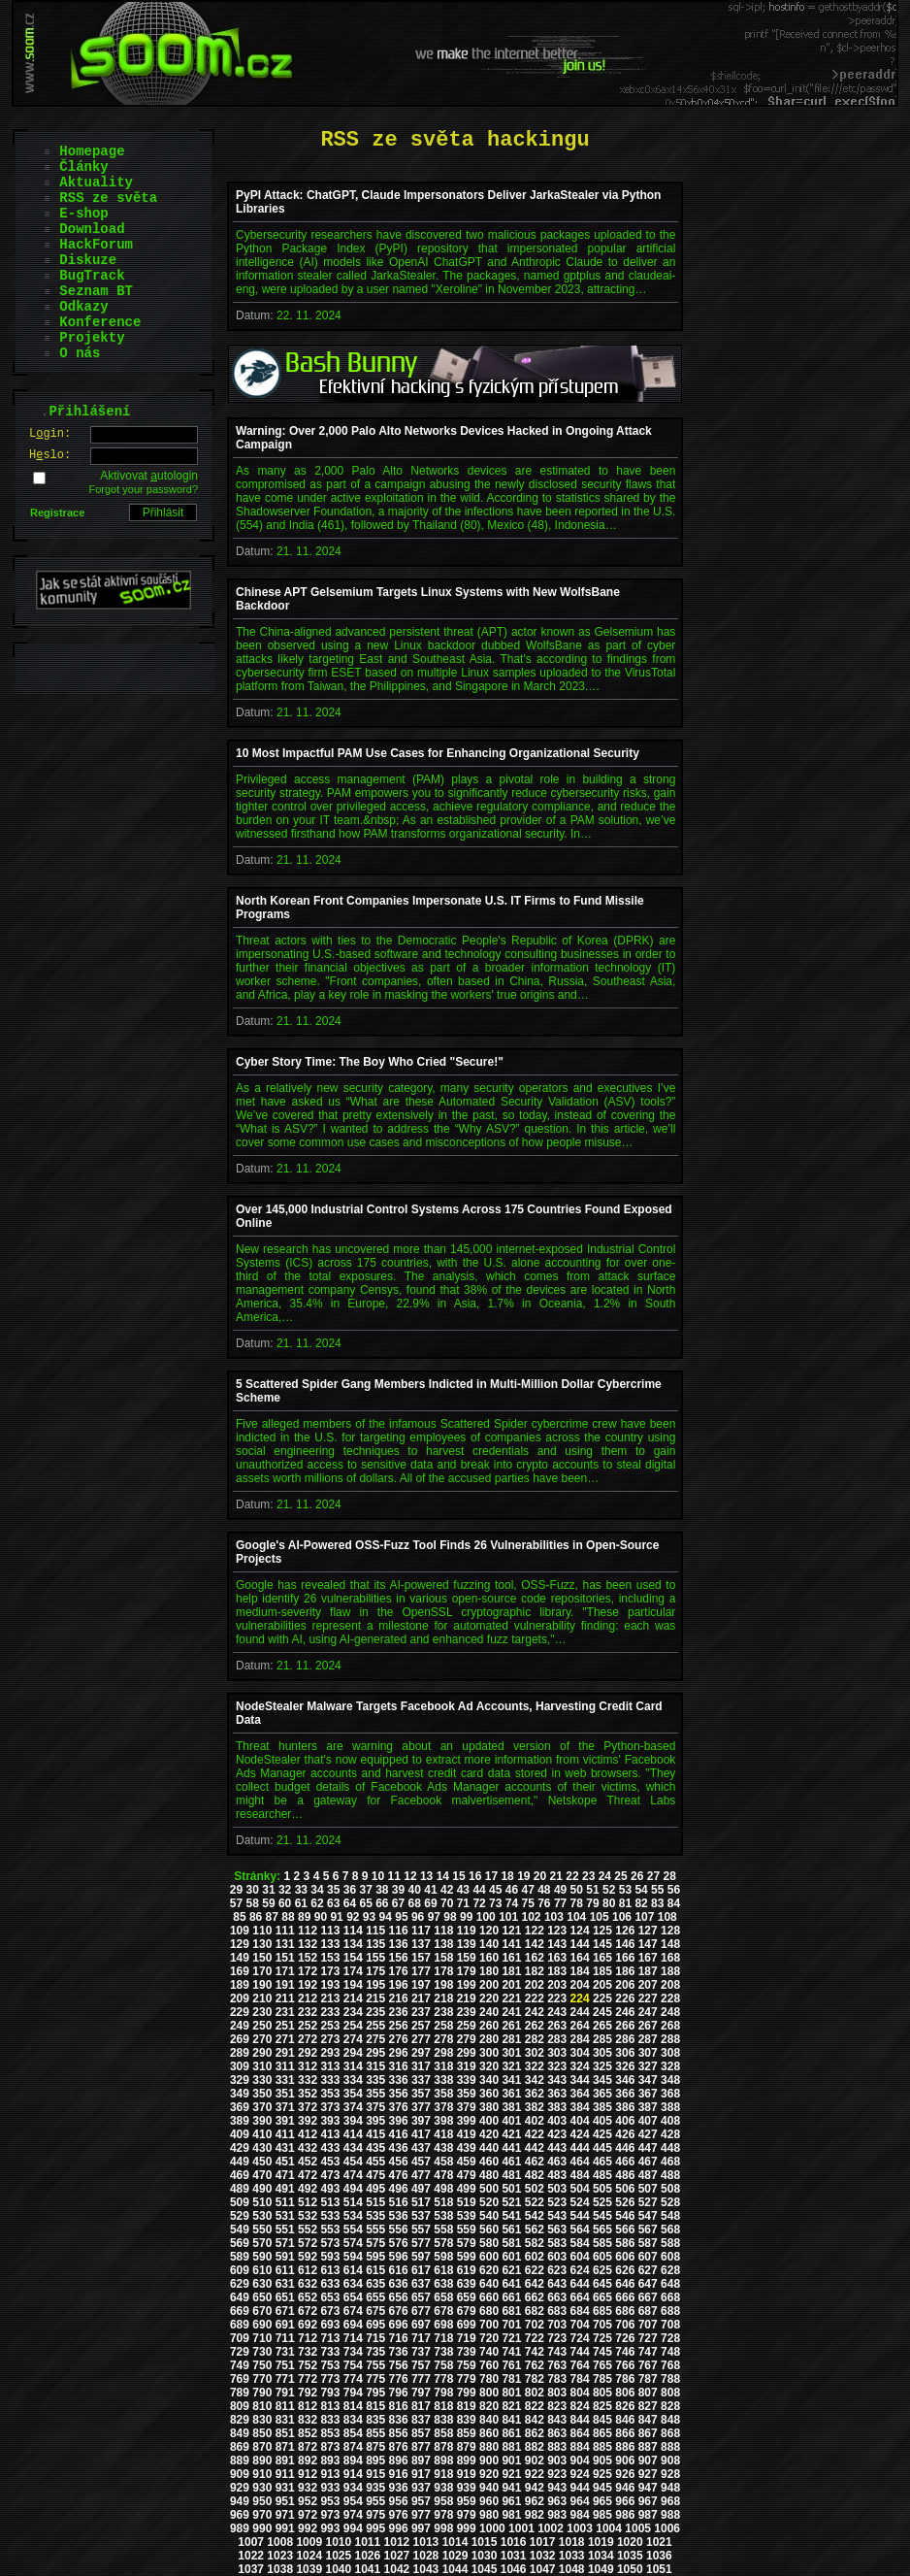  Describe the element at coordinates (375, 2175) in the screenshot. I see `475` at that location.